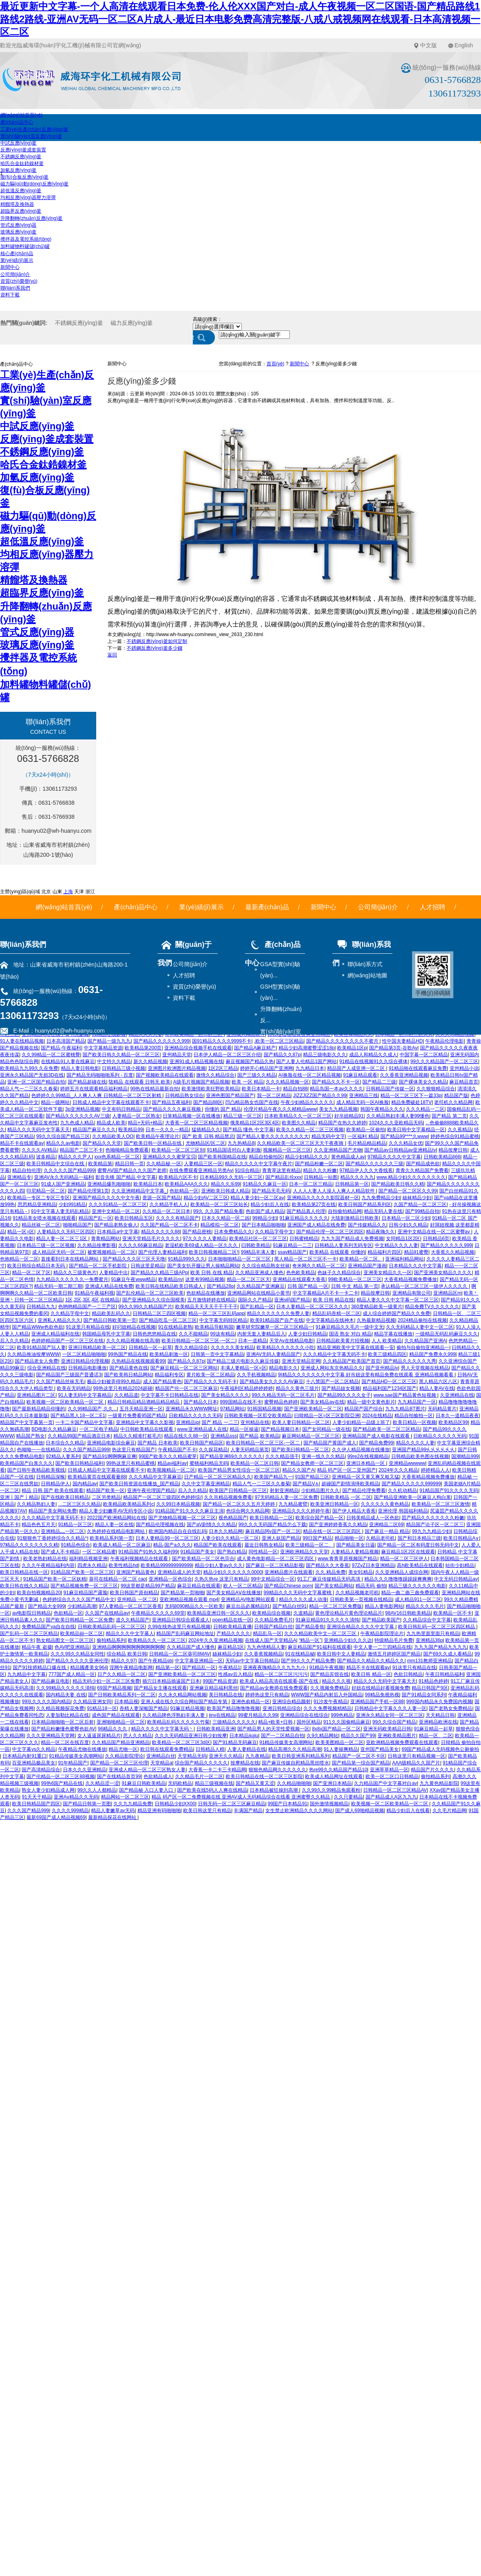  Describe the element at coordinates (402, 1742) in the screenshot. I see `亚欧洲精品视频免费观看在线观看` at that location.